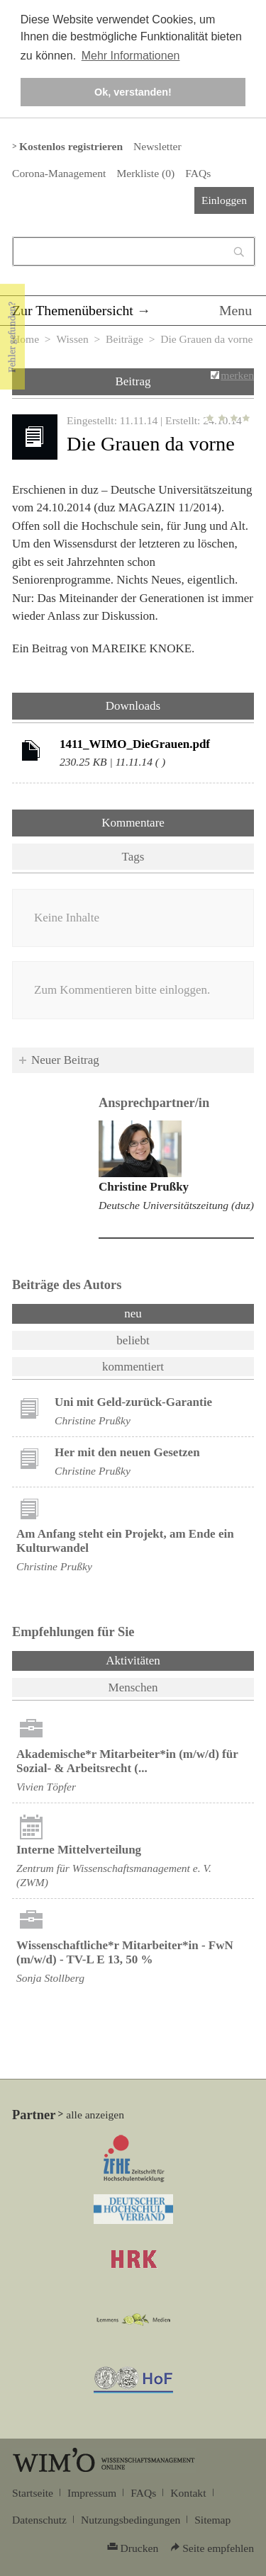  What do you see at coordinates (127, 1761) in the screenshot?
I see `Akademische*r Mitarbeiter*in (m/w/d) für Sozial- & Arbeitsrecht (...` at bounding box center [127, 1761].